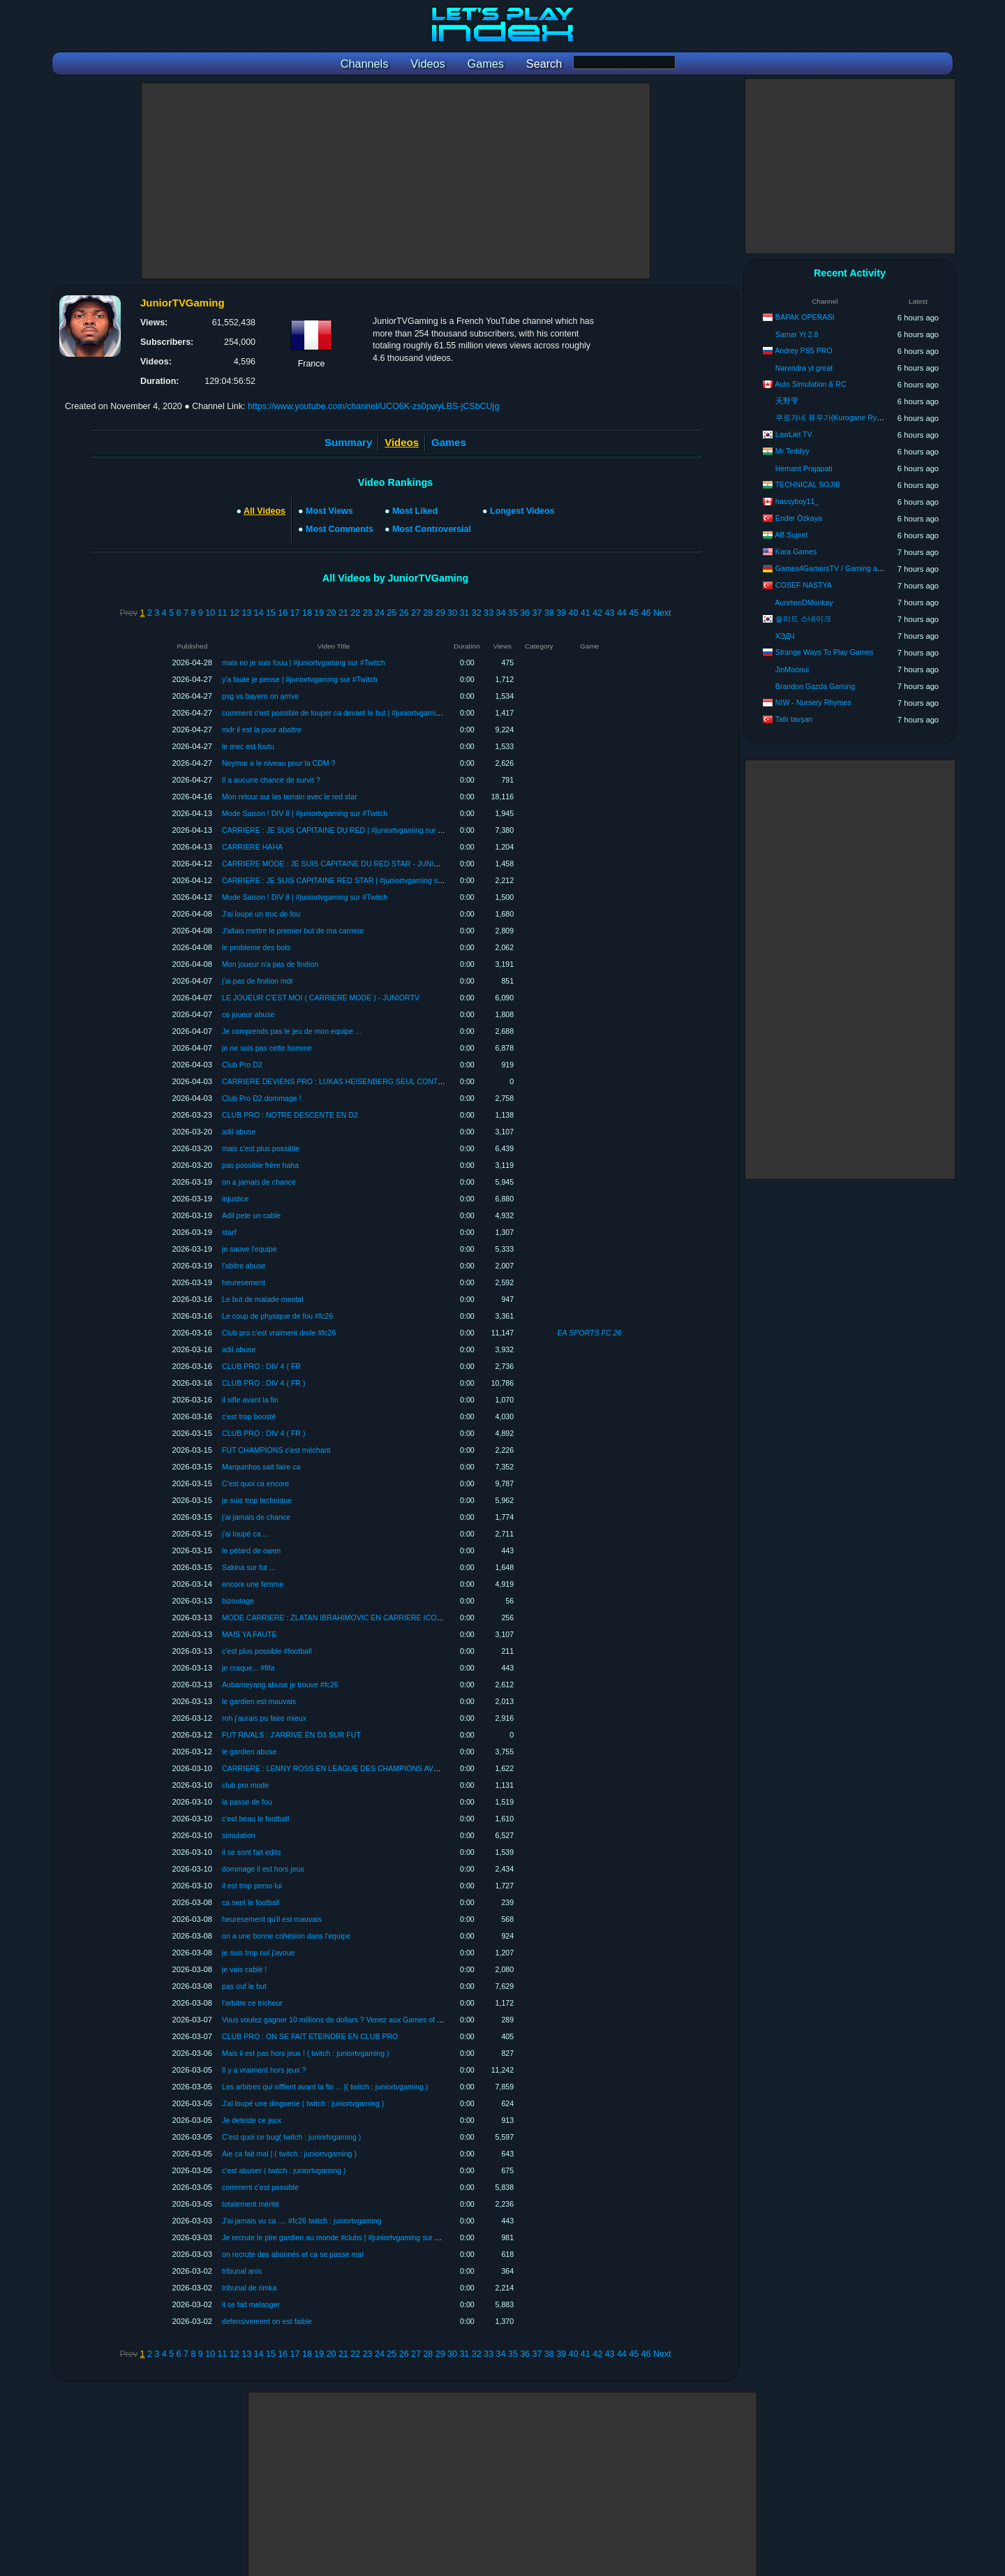 The width and height of the screenshot is (1005, 2576). Describe the element at coordinates (257, 1500) in the screenshot. I see `je suis trop technique` at that location.